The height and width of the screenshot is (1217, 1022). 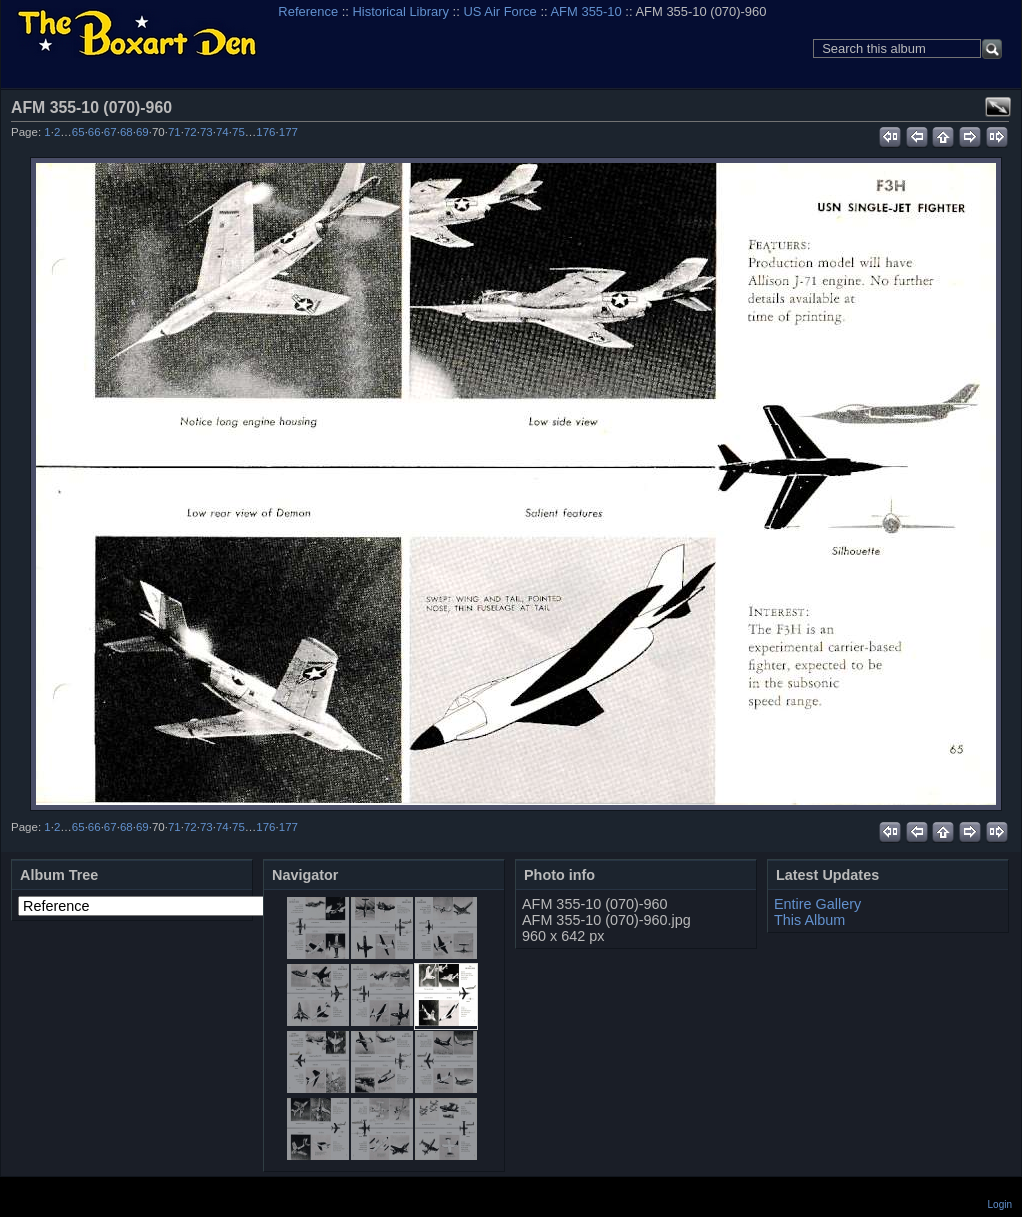 I want to click on 176, so click(x=265, y=132).